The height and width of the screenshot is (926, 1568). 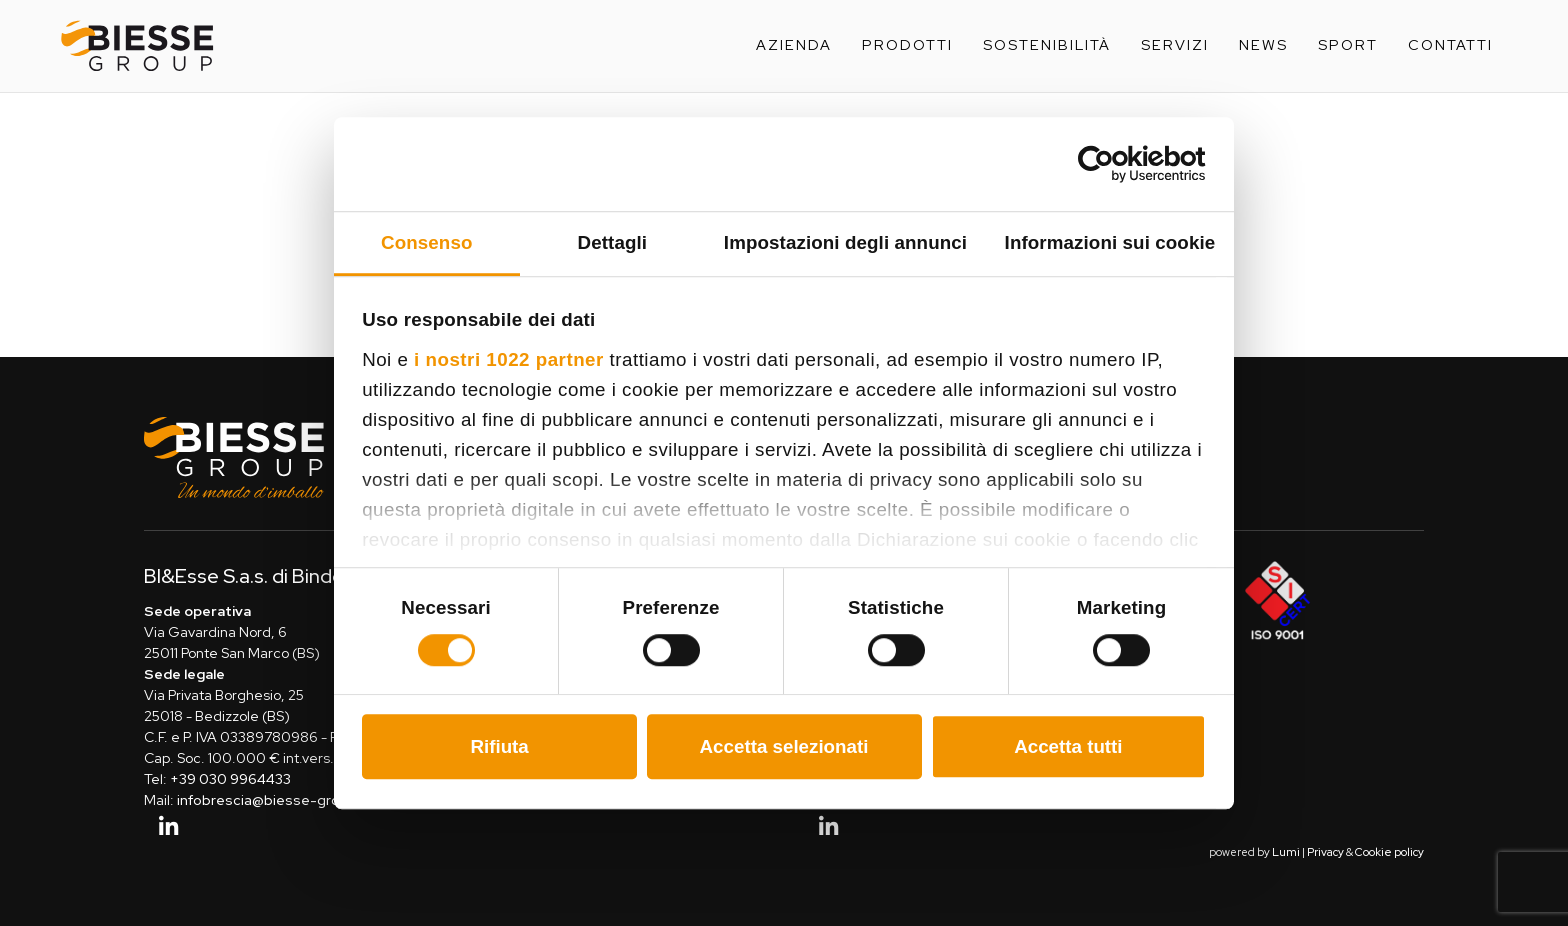 What do you see at coordinates (907, 44) in the screenshot?
I see `Prodotti` at bounding box center [907, 44].